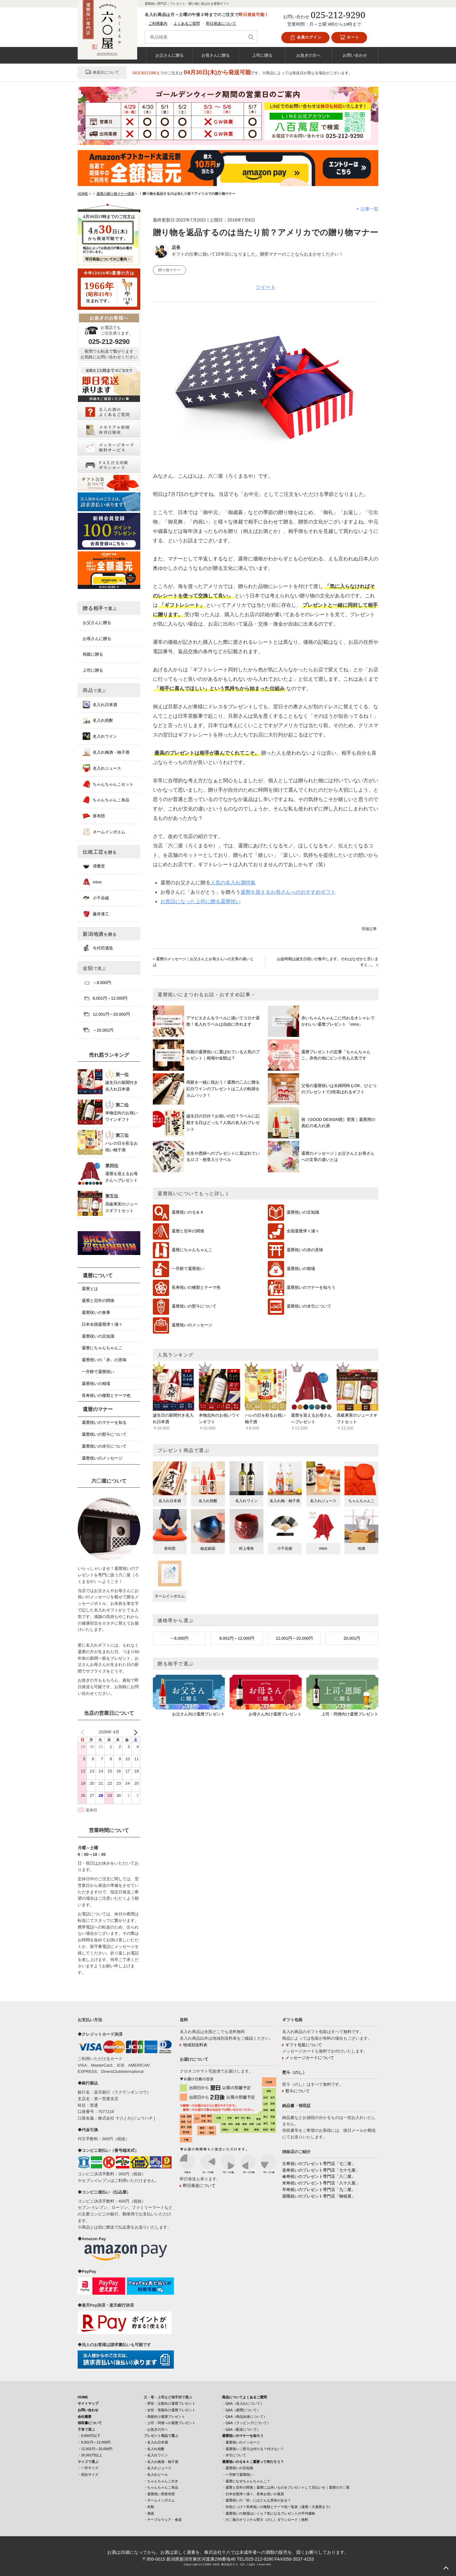  What do you see at coordinates (104, 1422) in the screenshot?
I see `還暦祝いのマナーを知る` at bounding box center [104, 1422].